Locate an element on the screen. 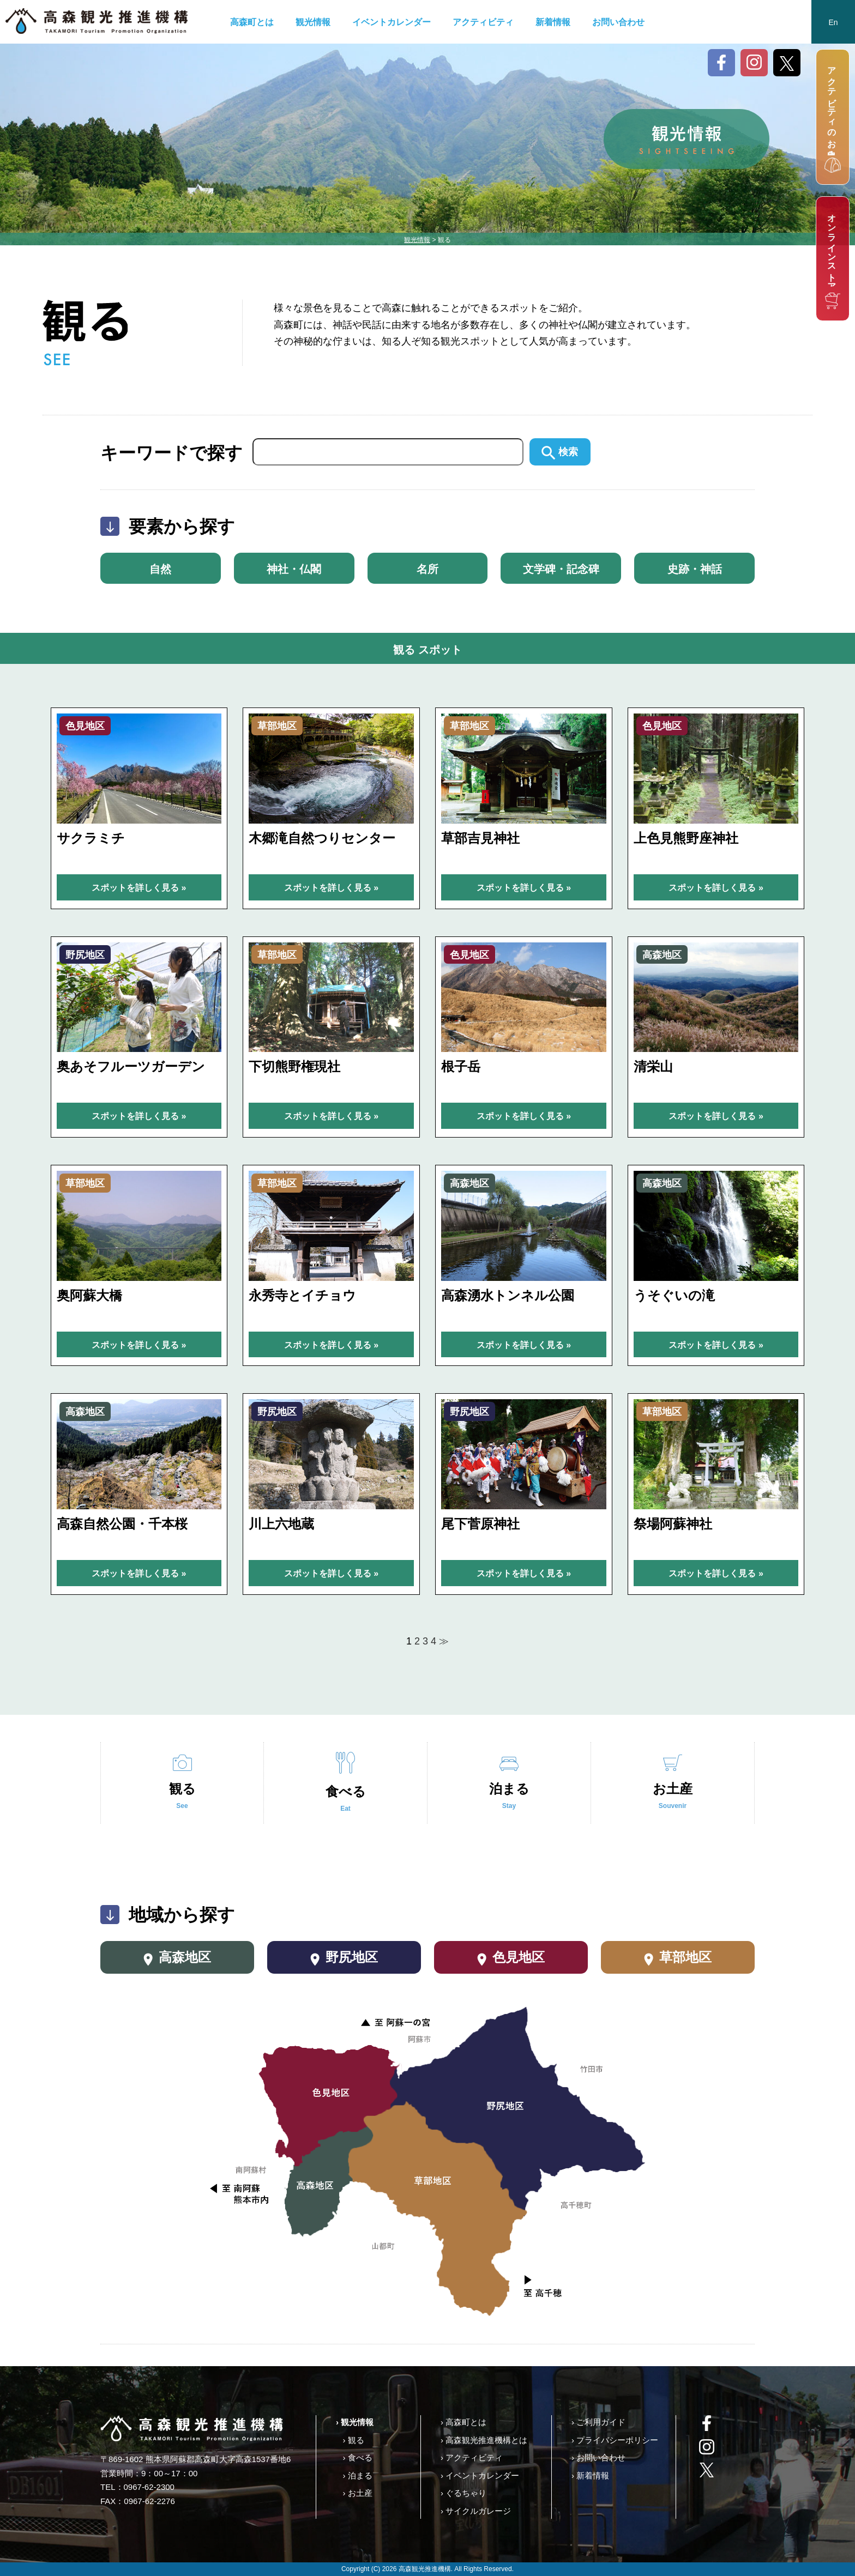 The image size is (855, 2576). 史跡・神話 is located at coordinates (694, 569).